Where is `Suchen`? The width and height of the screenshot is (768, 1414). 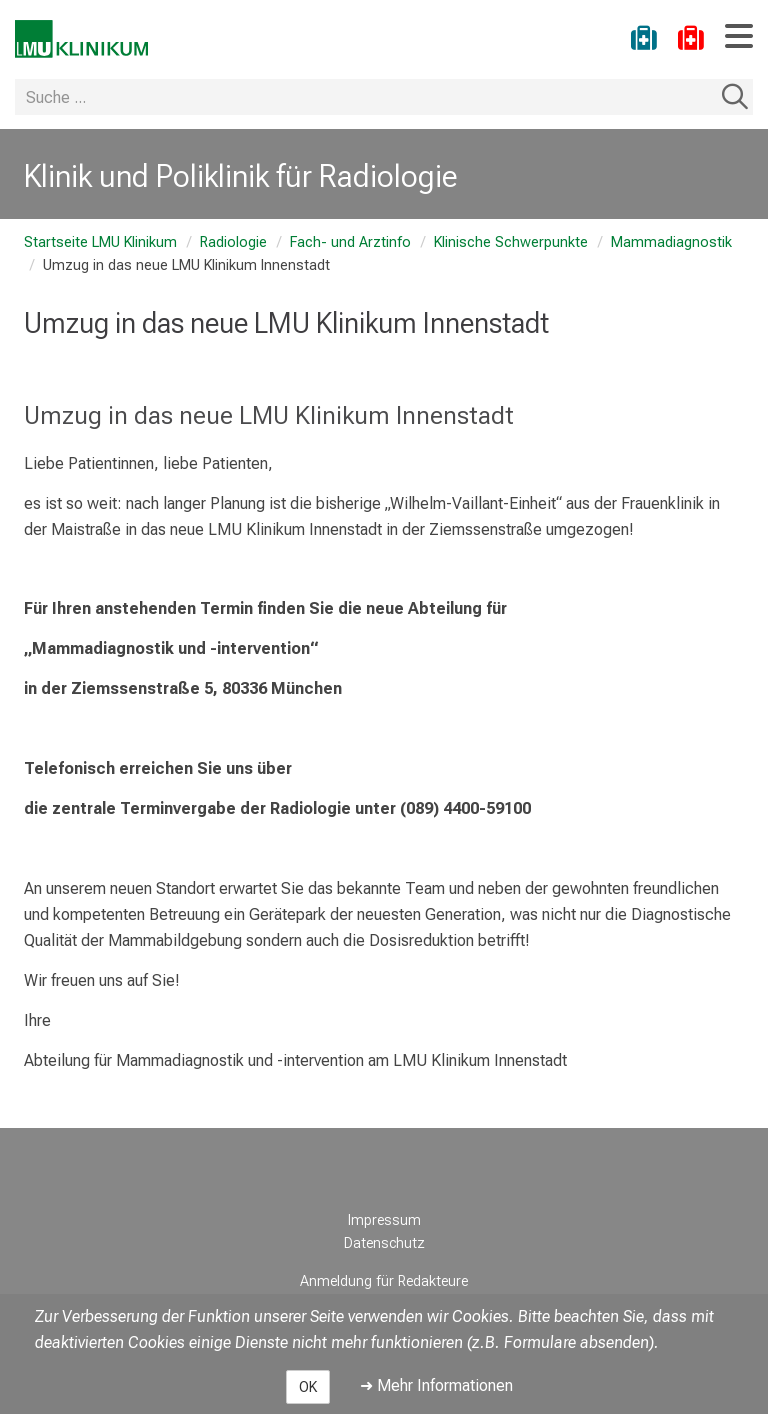
Suchen is located at coordinates (735, 97).